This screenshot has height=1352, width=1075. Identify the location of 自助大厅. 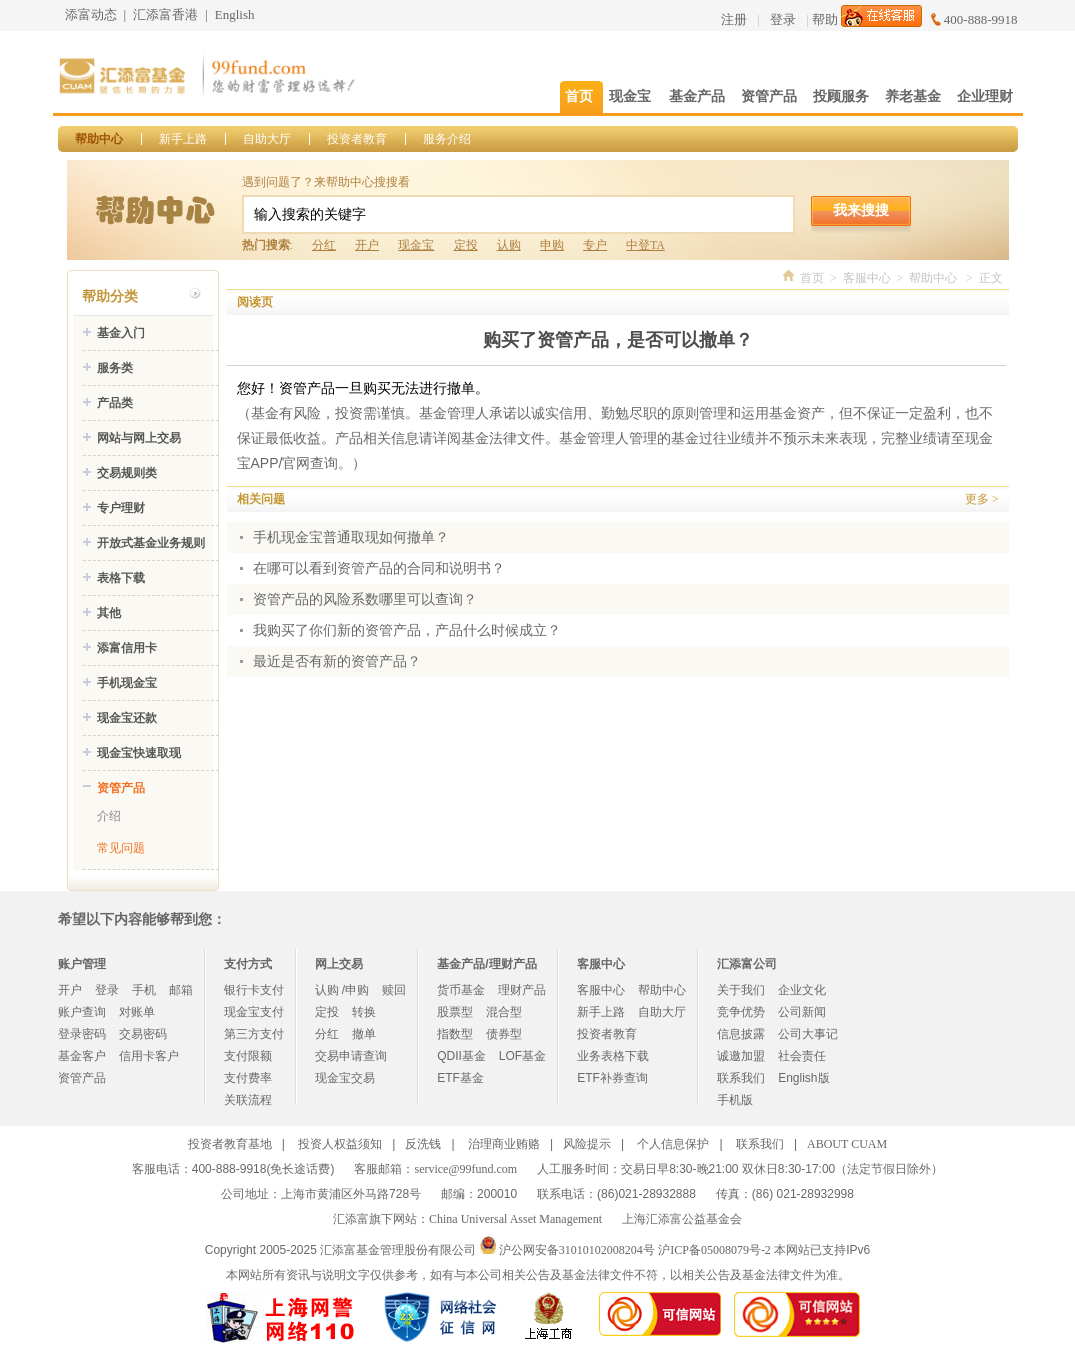
(267, 139).